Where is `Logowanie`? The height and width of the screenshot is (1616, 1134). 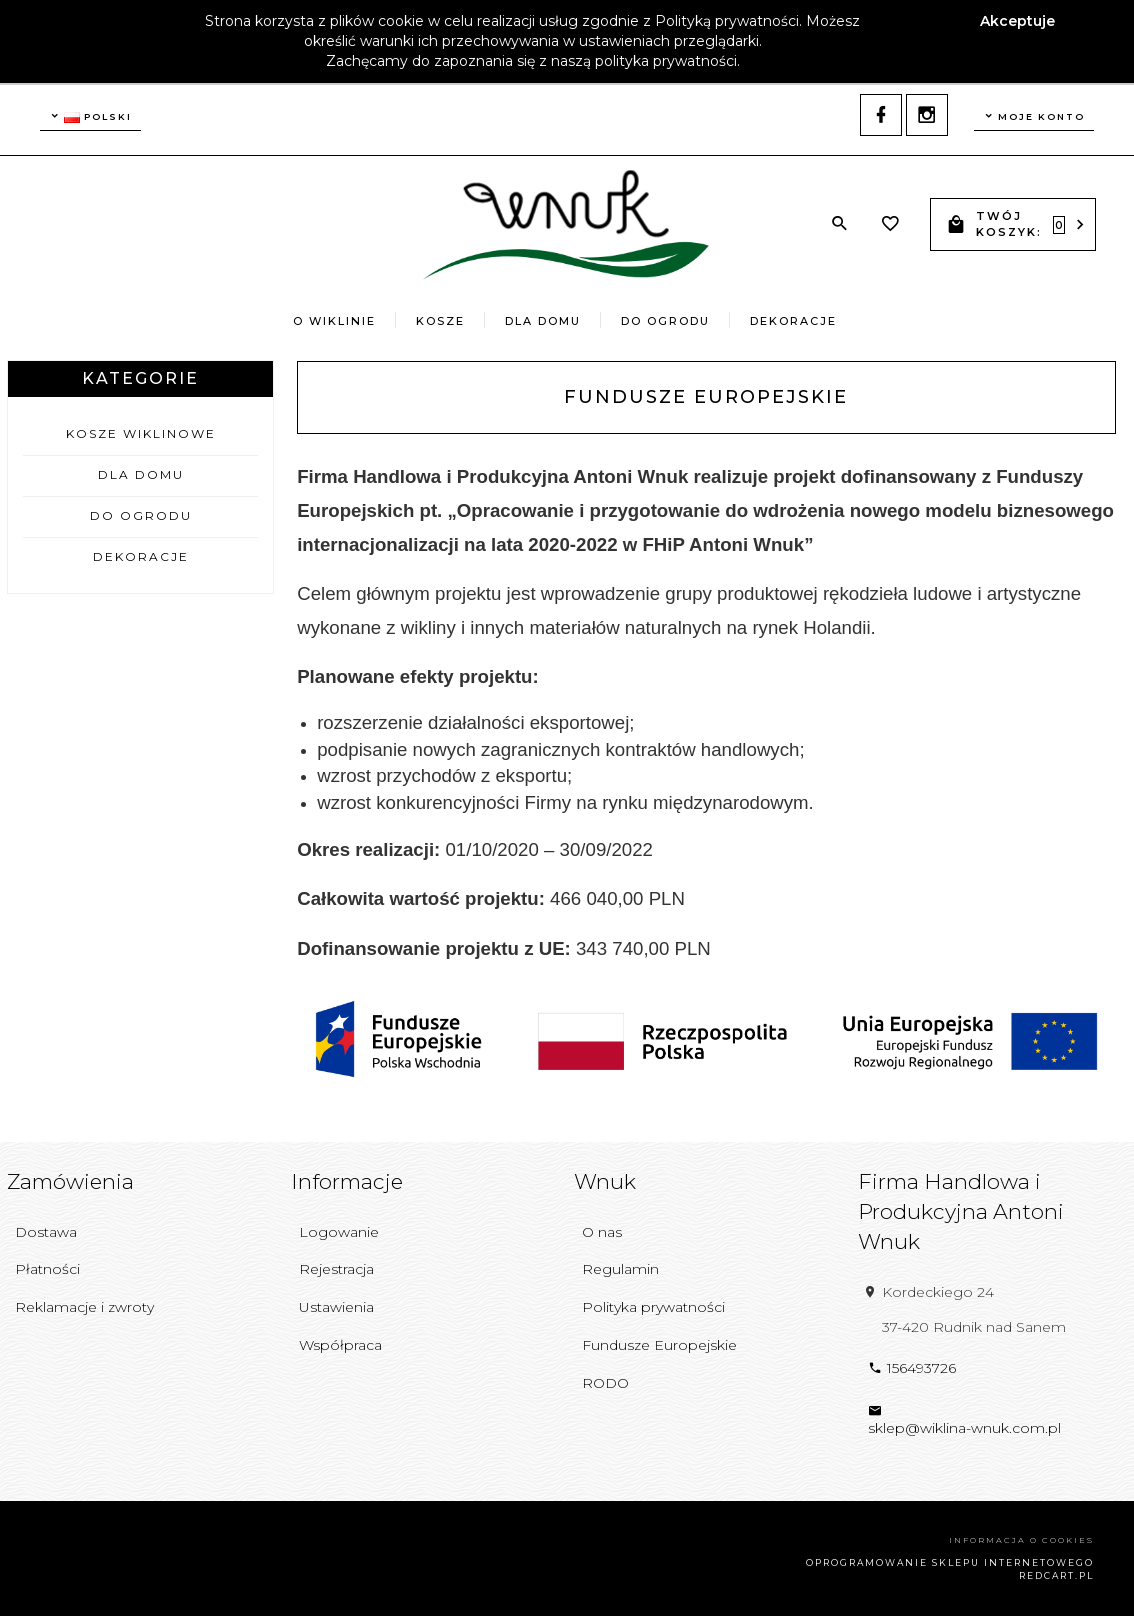
Logowanie is located at coordinates (339, 1232).